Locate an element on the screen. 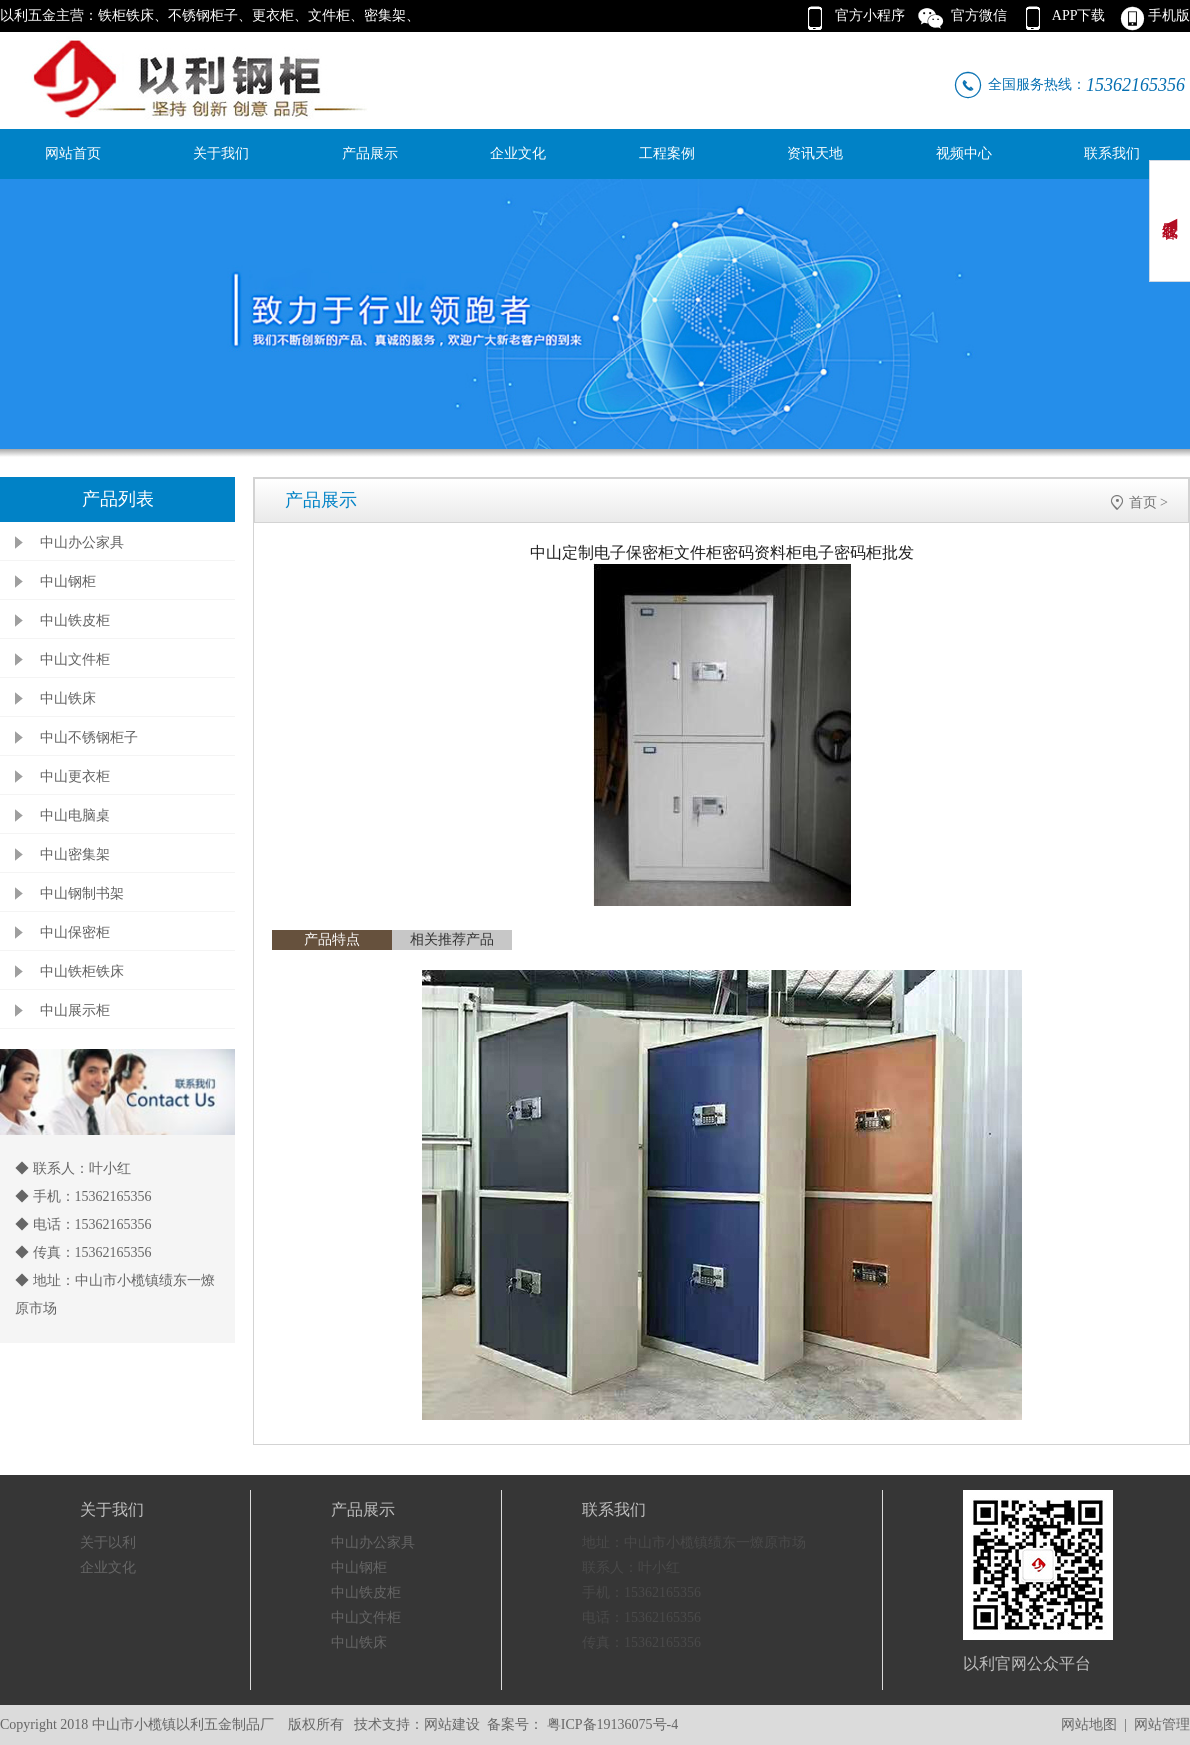 The height and width of the screenshot is (1745, 1190). 中山保密柜 is located at coordinates (75, 932).